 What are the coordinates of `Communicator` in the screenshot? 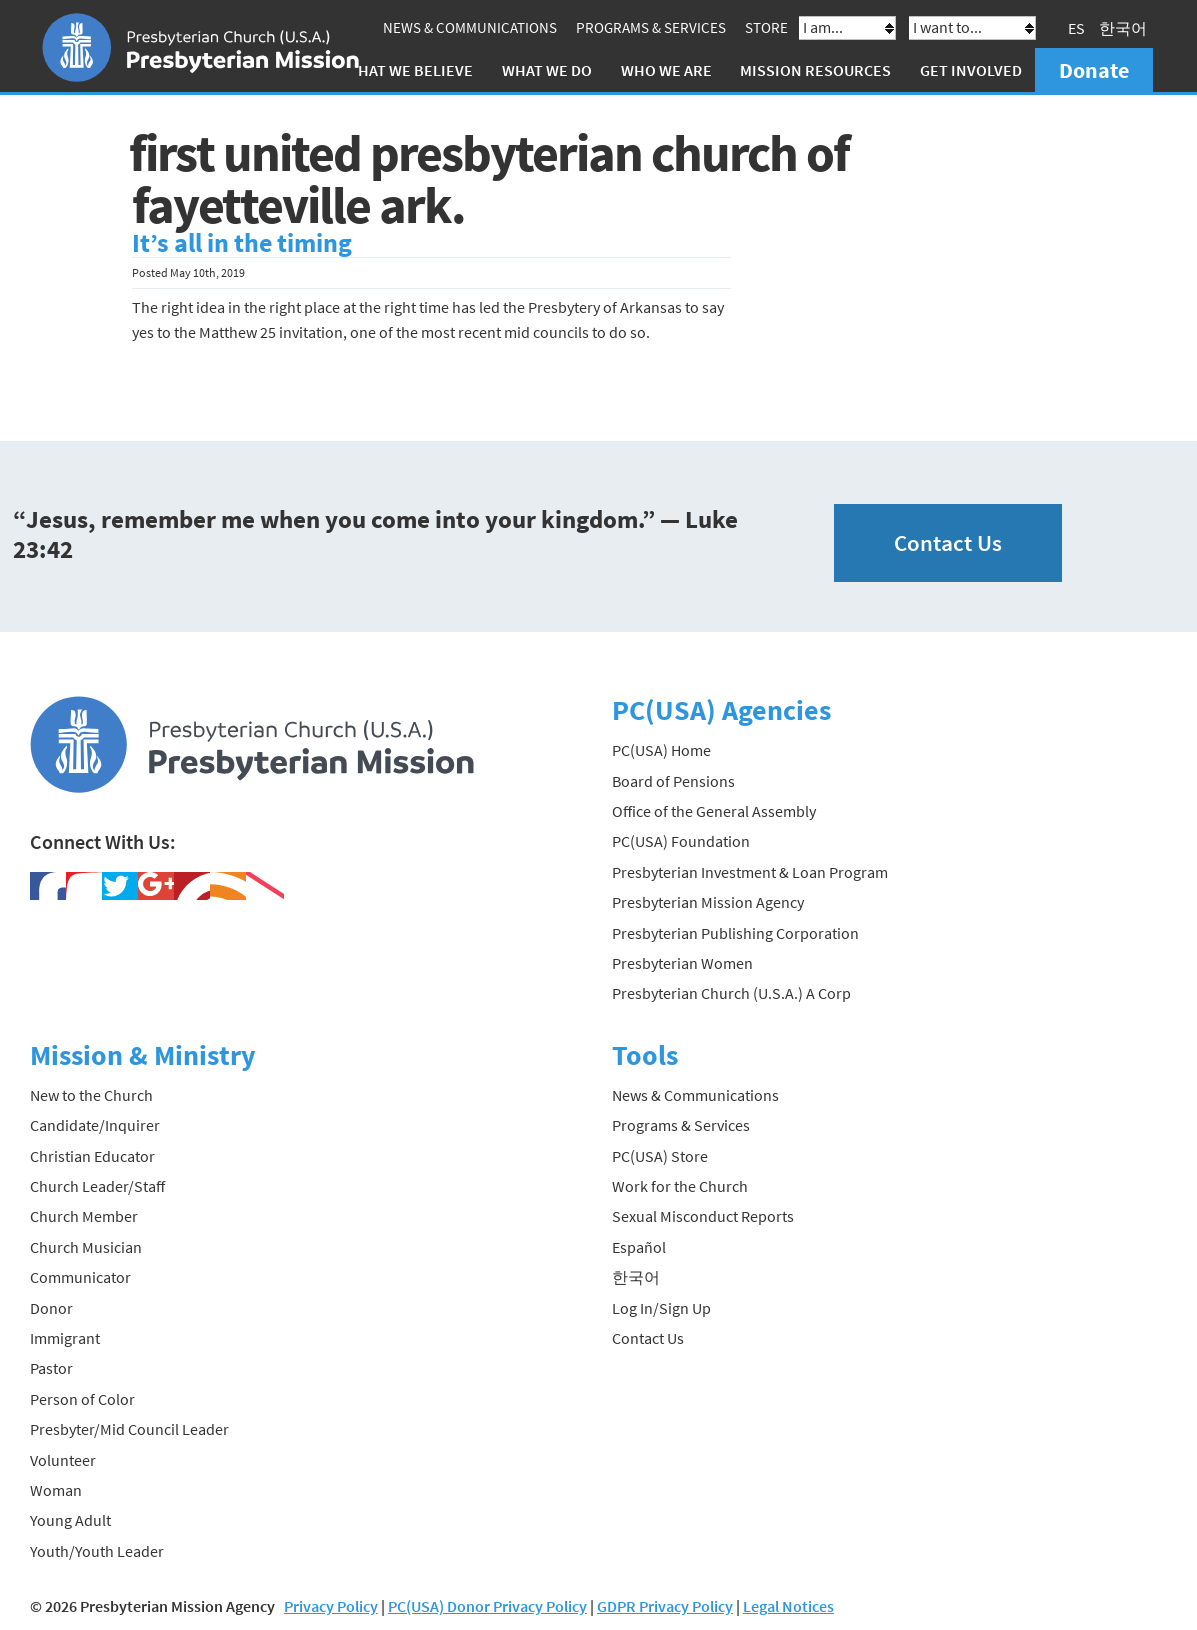 It's located at (80, 1277).